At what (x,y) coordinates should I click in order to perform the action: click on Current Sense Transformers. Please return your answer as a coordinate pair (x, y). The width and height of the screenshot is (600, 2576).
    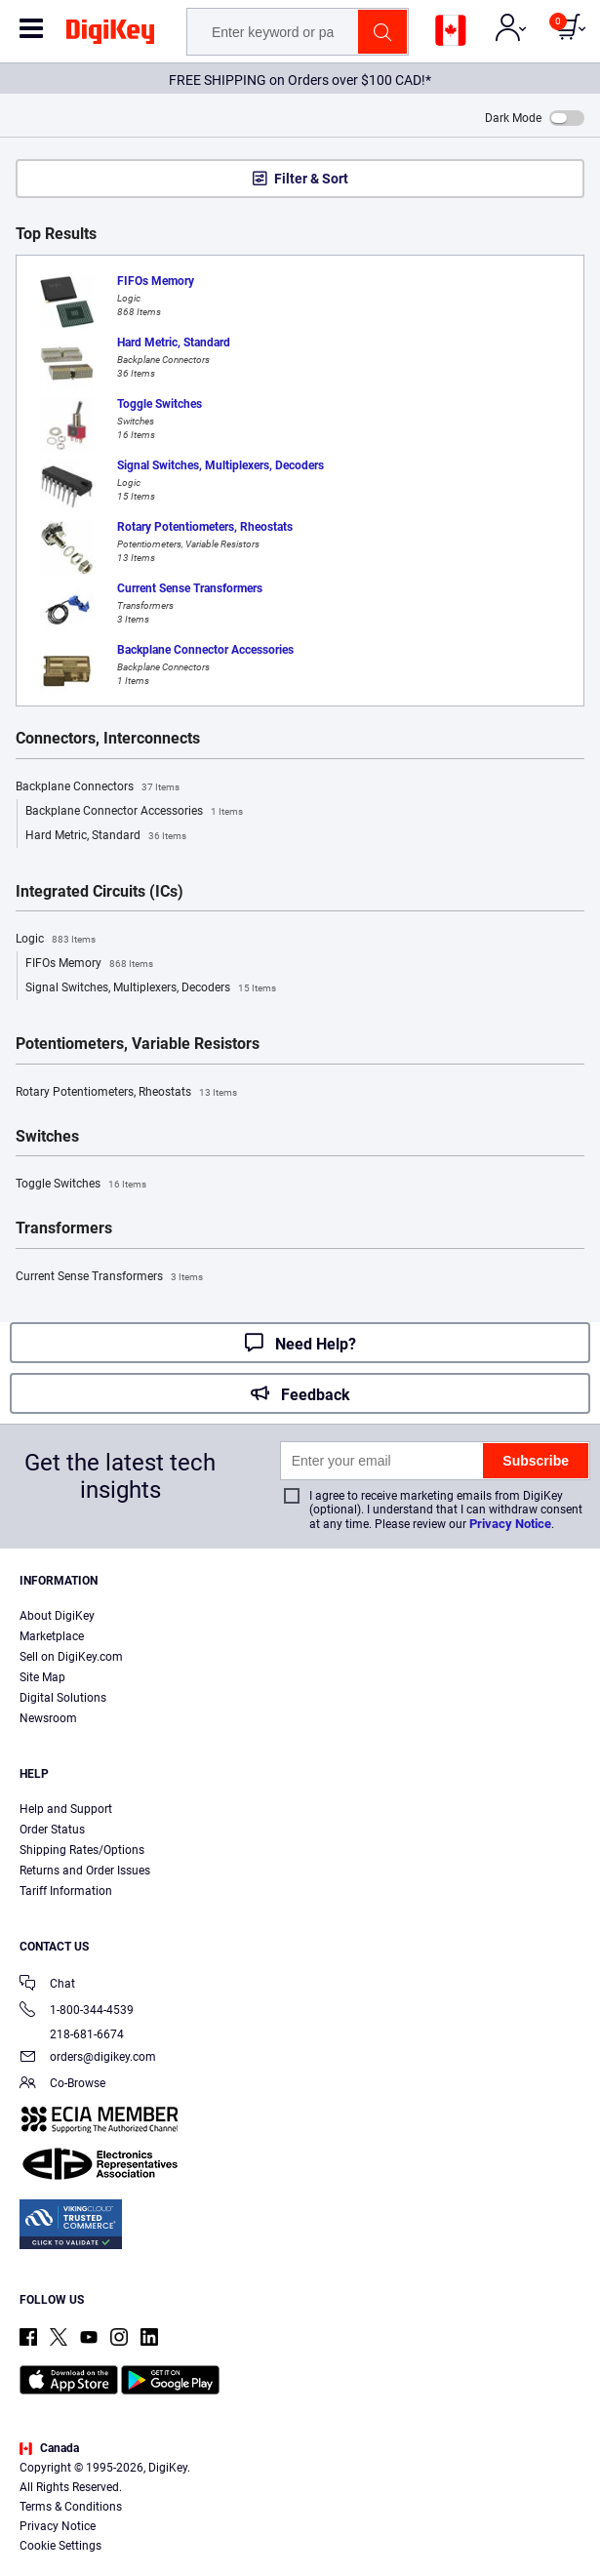
    Looking at the image, I should click on (109, 1277).